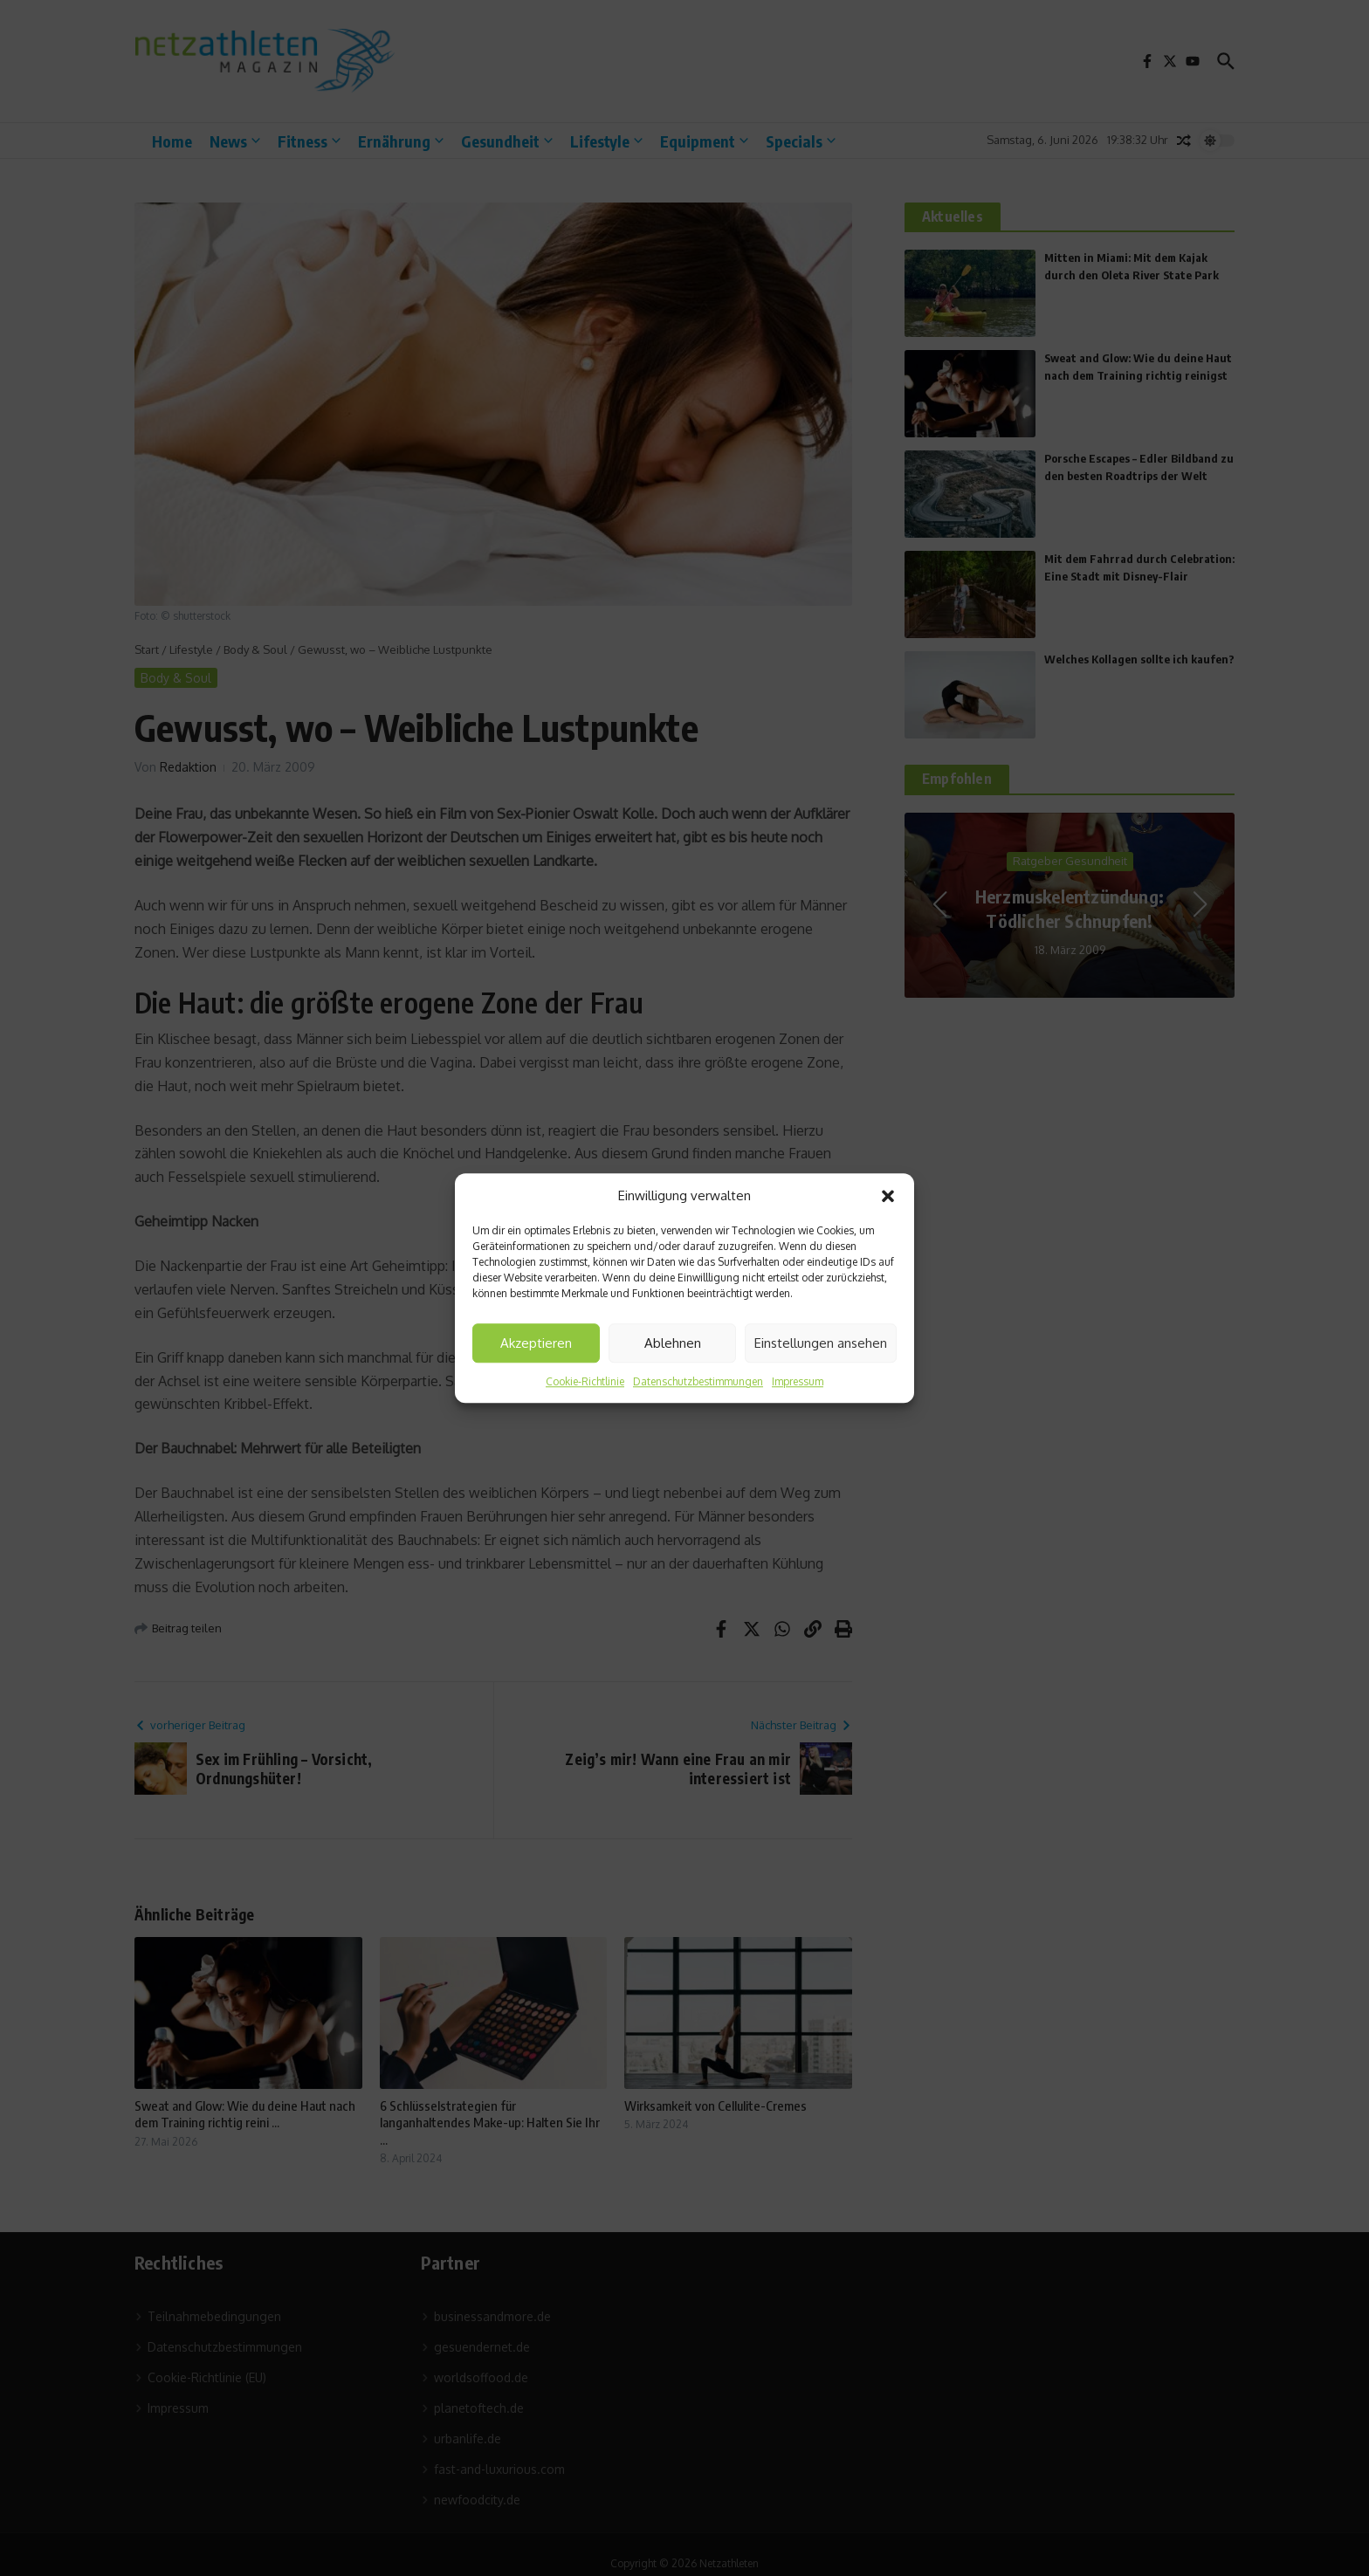 The width and height of the screenshot is (1369, 2576). What do you see at coordinates (797, 1381) in the screenshot?
I see `Impressum` at bounding box center [797, 1381].